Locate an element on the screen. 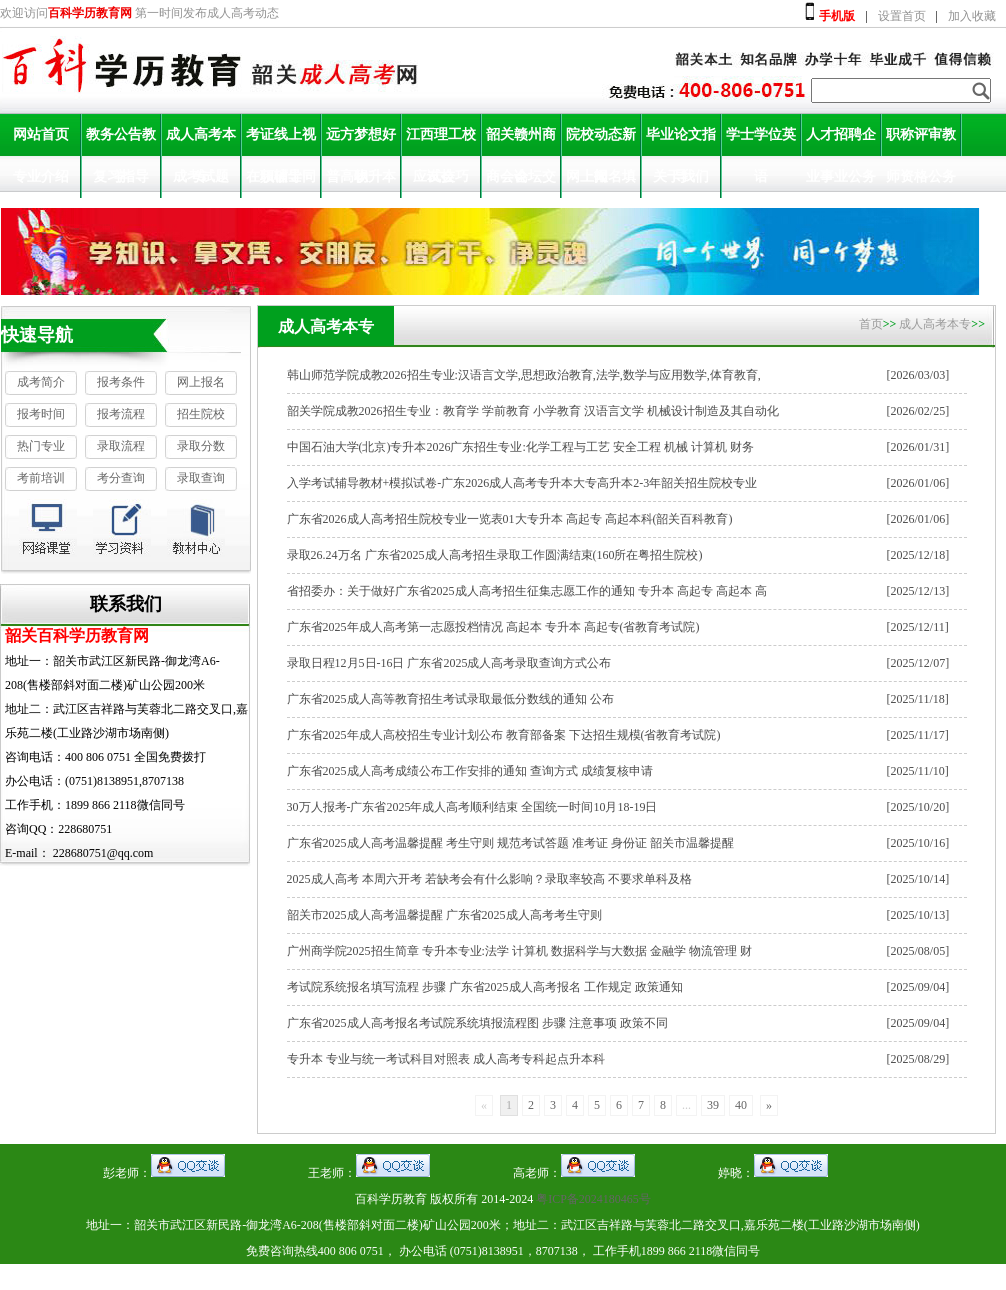 The image size is (1006, 1290). 广东省2025年成人高校招生专业计划公布 教育部备案 下达招生规模(省教育考试院) is located at coordinates (504, 735).